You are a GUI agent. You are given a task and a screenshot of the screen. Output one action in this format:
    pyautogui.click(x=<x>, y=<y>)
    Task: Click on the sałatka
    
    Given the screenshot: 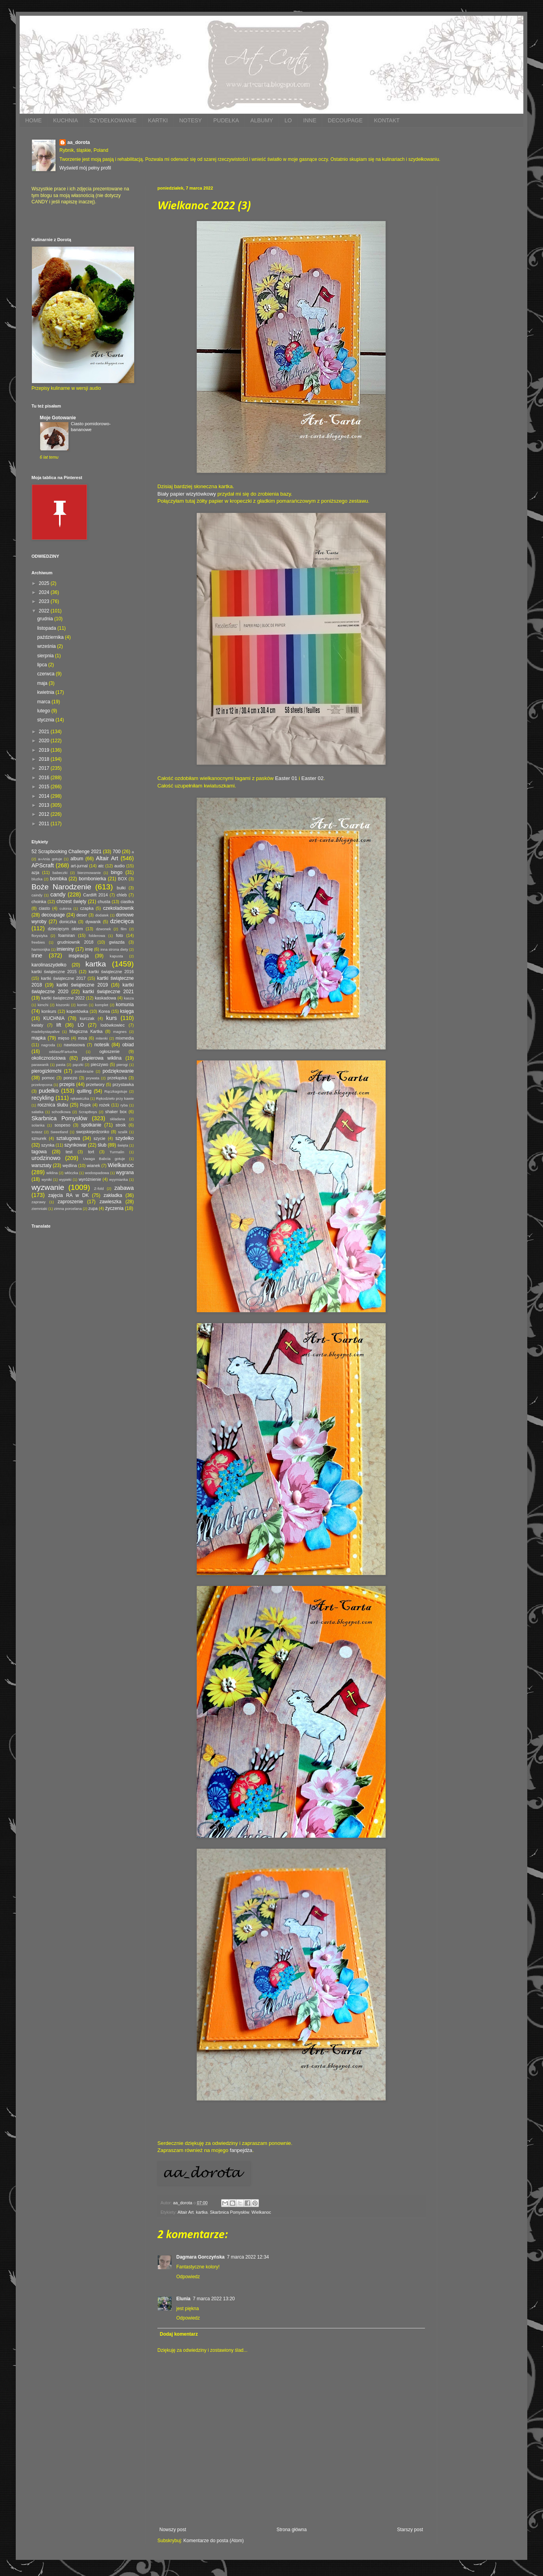 What is the action you would take?
    pyautogui.click(x=37, y=1112)
    